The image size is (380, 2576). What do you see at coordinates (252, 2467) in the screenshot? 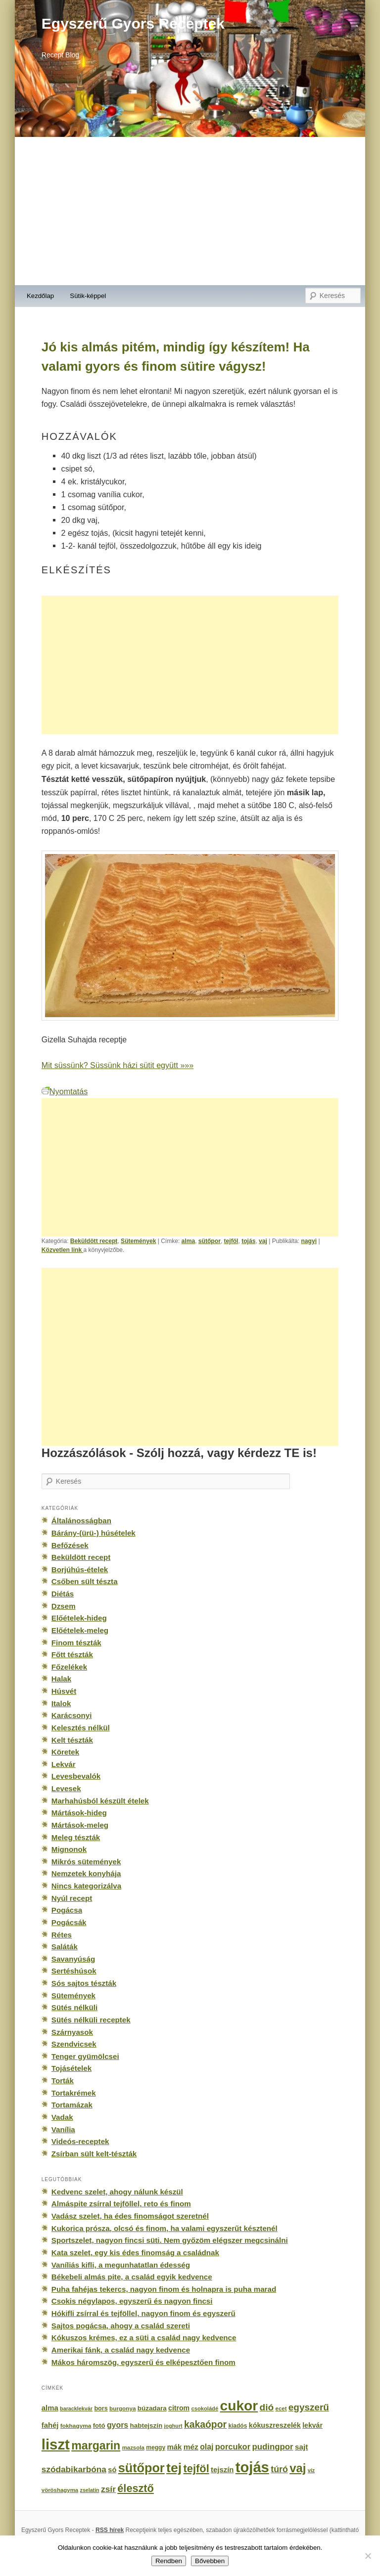
I see `tojás [tojás (3 202 elem)]` at bounding box center [252, 2467].